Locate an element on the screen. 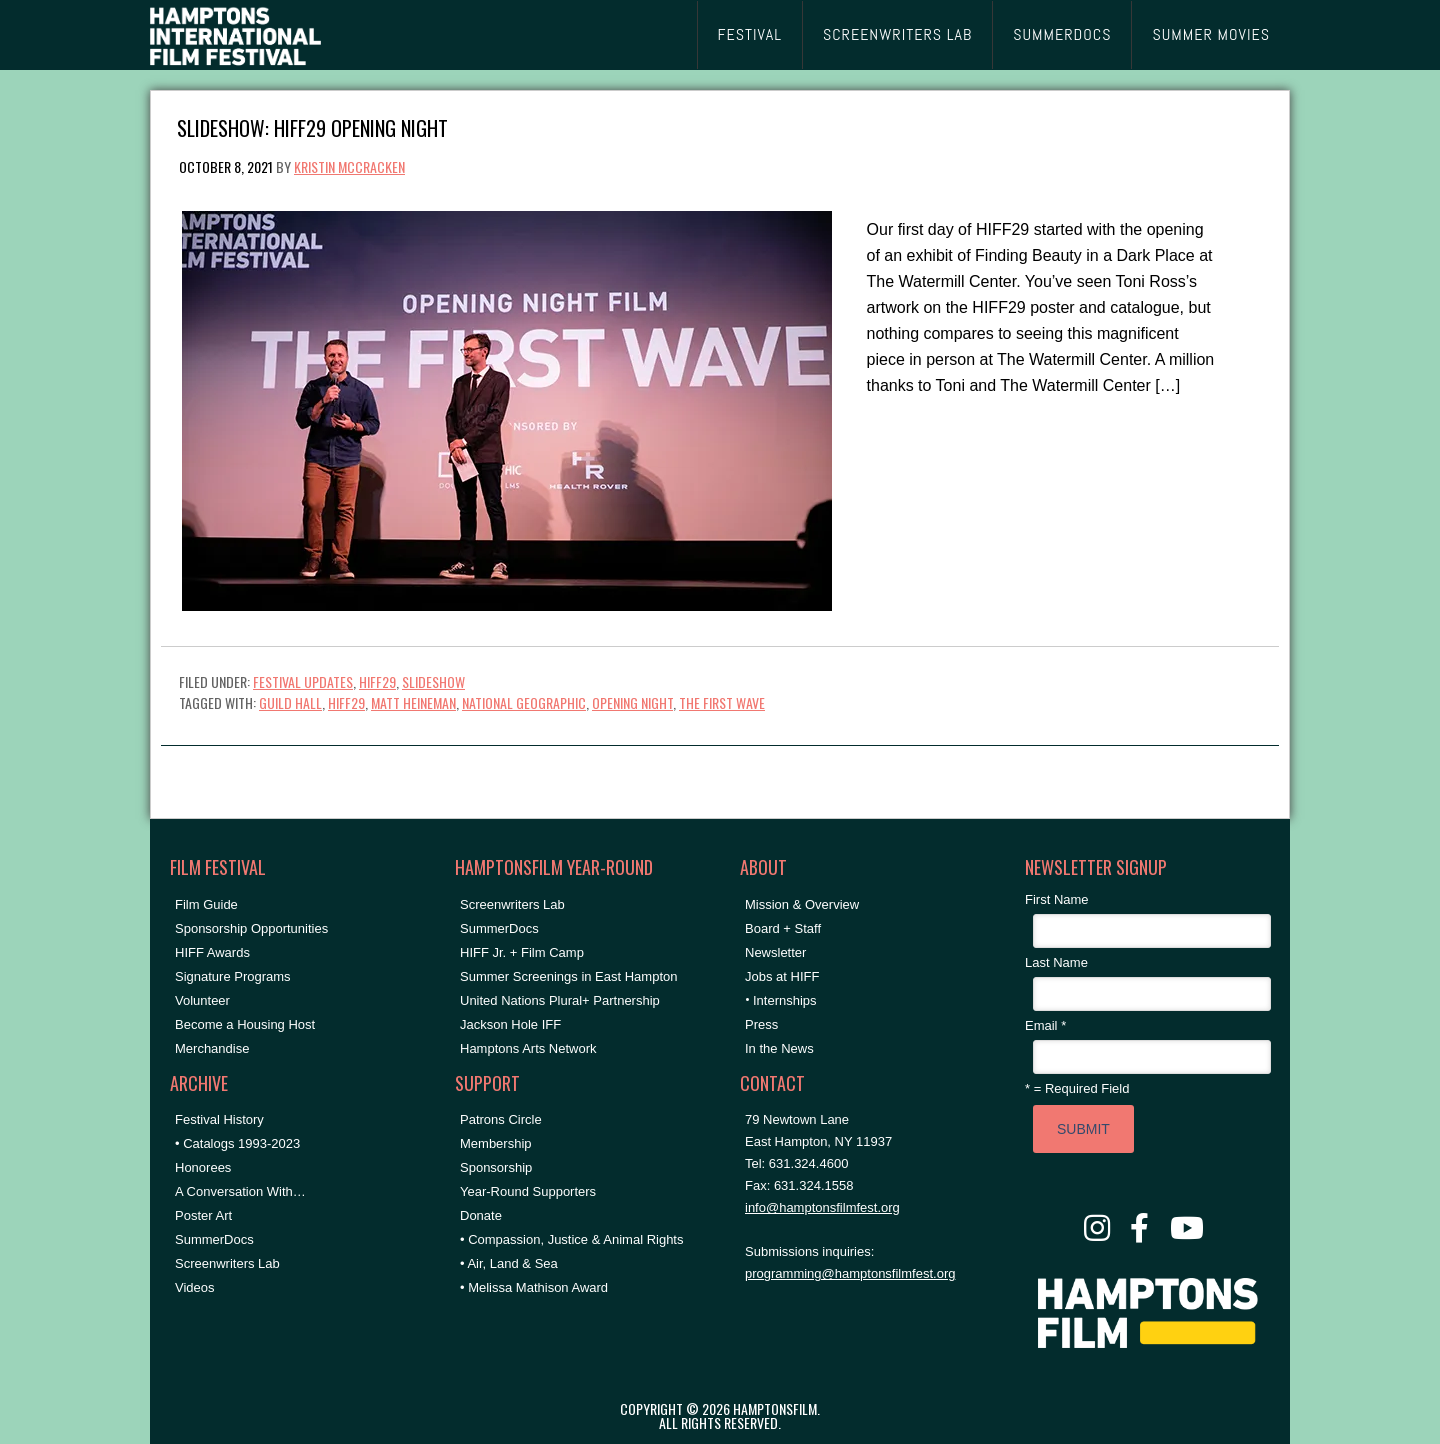  Patrons Circle is located at coordinates (501, 1119).